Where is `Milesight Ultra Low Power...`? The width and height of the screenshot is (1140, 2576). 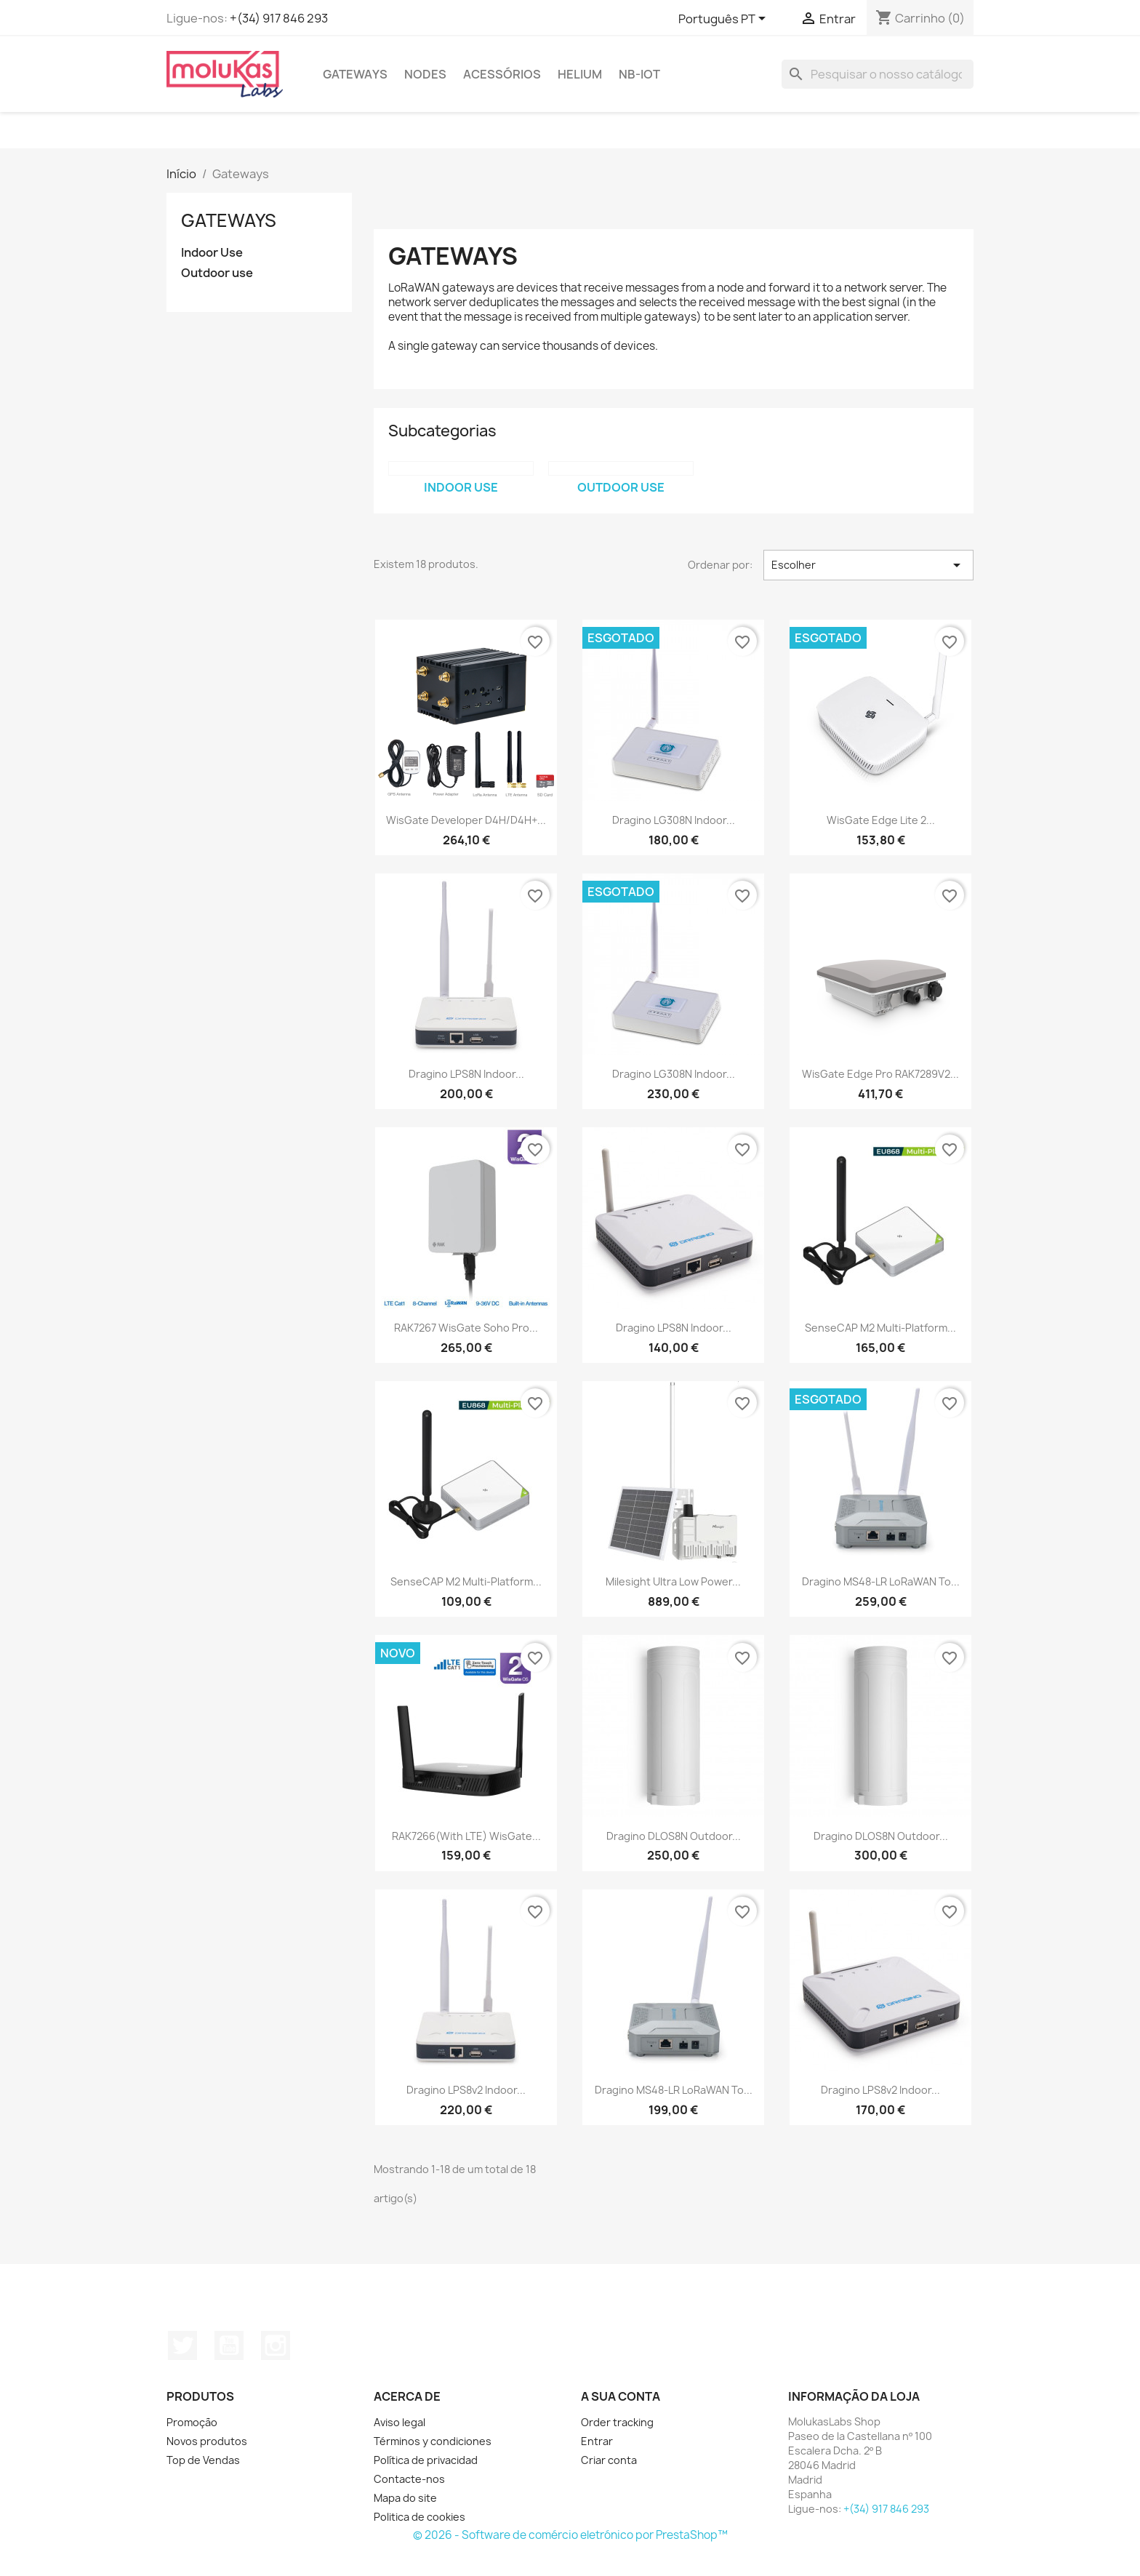
Milesight Ultra Low Power... is located at coordinates (673, 1581).